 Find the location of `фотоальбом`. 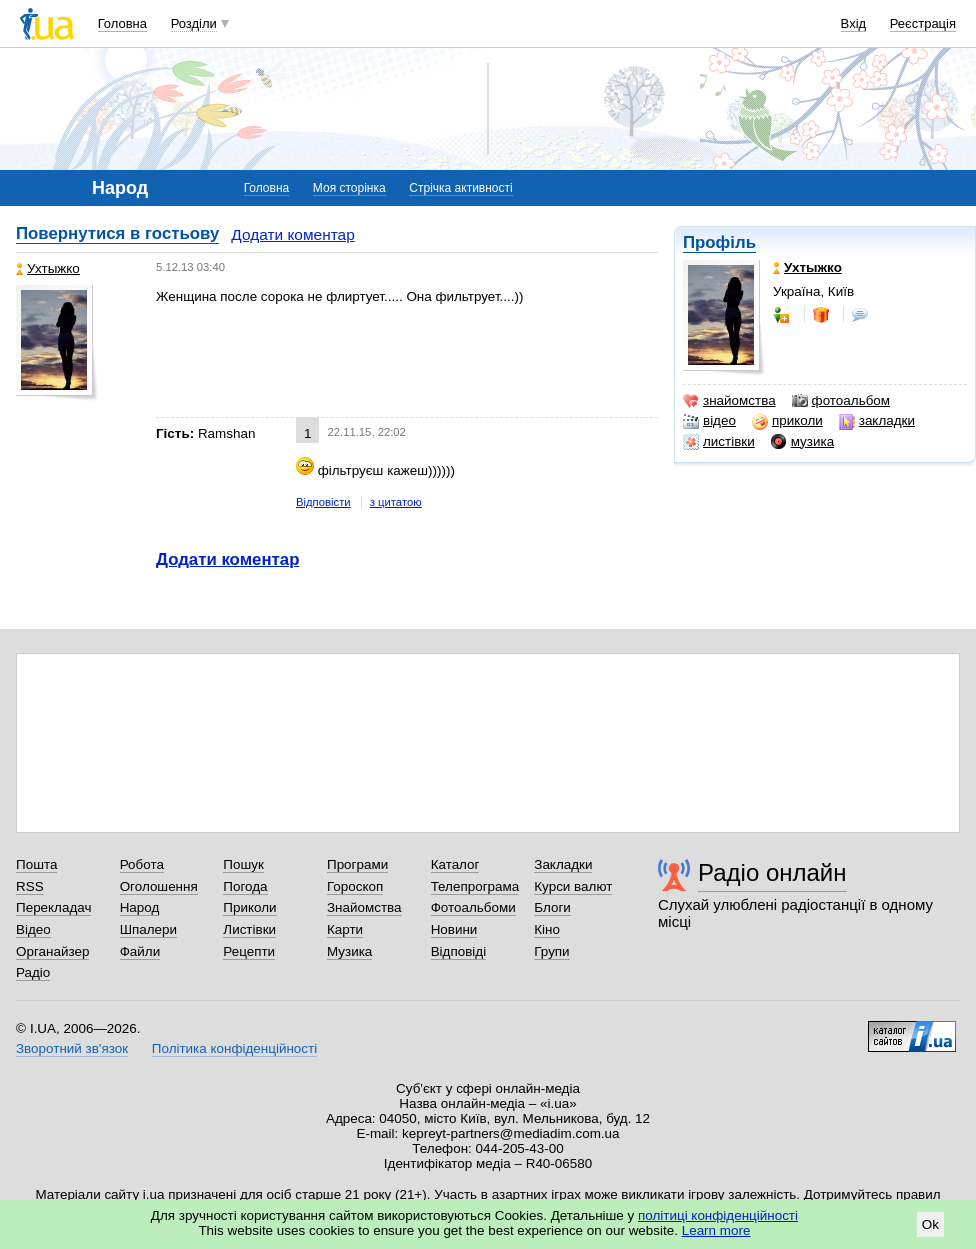

фотоальбом is located at coordinates (841, 401).